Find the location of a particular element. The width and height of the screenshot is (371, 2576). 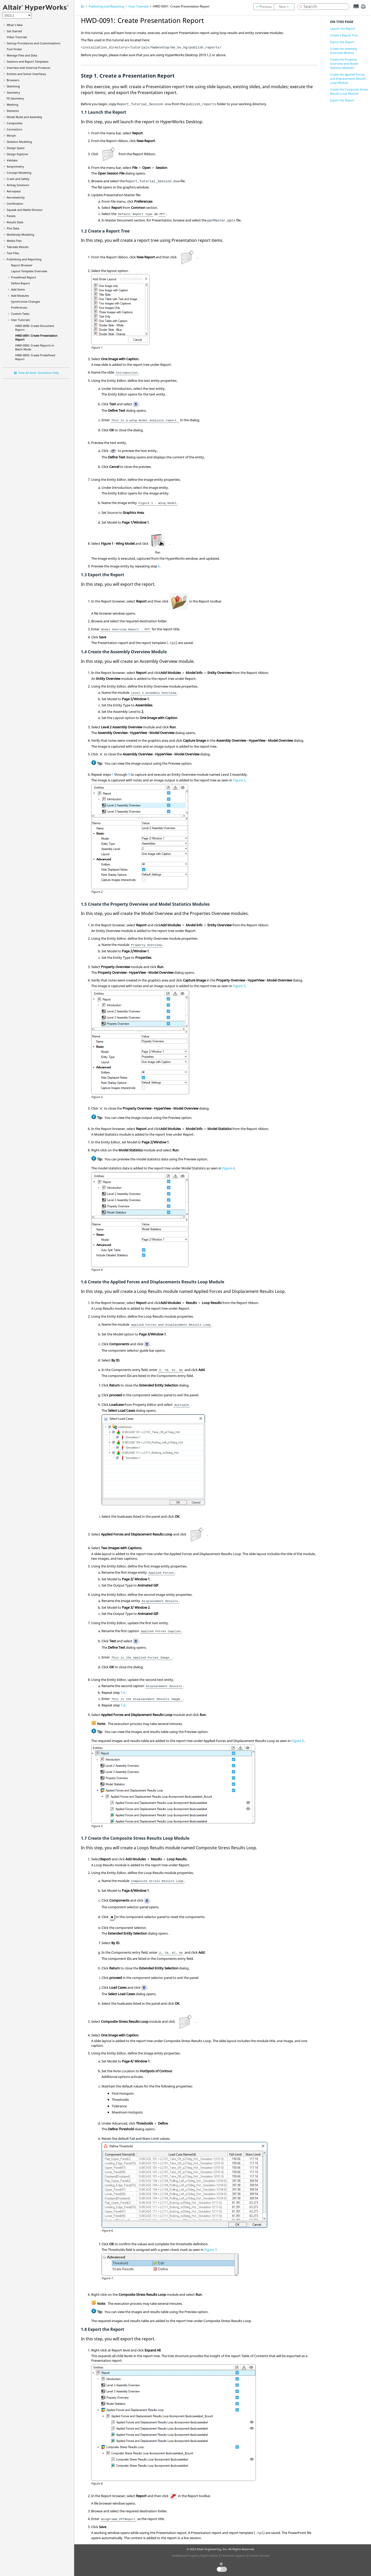

Create a Report Tree is located at coordinates (344, 35).